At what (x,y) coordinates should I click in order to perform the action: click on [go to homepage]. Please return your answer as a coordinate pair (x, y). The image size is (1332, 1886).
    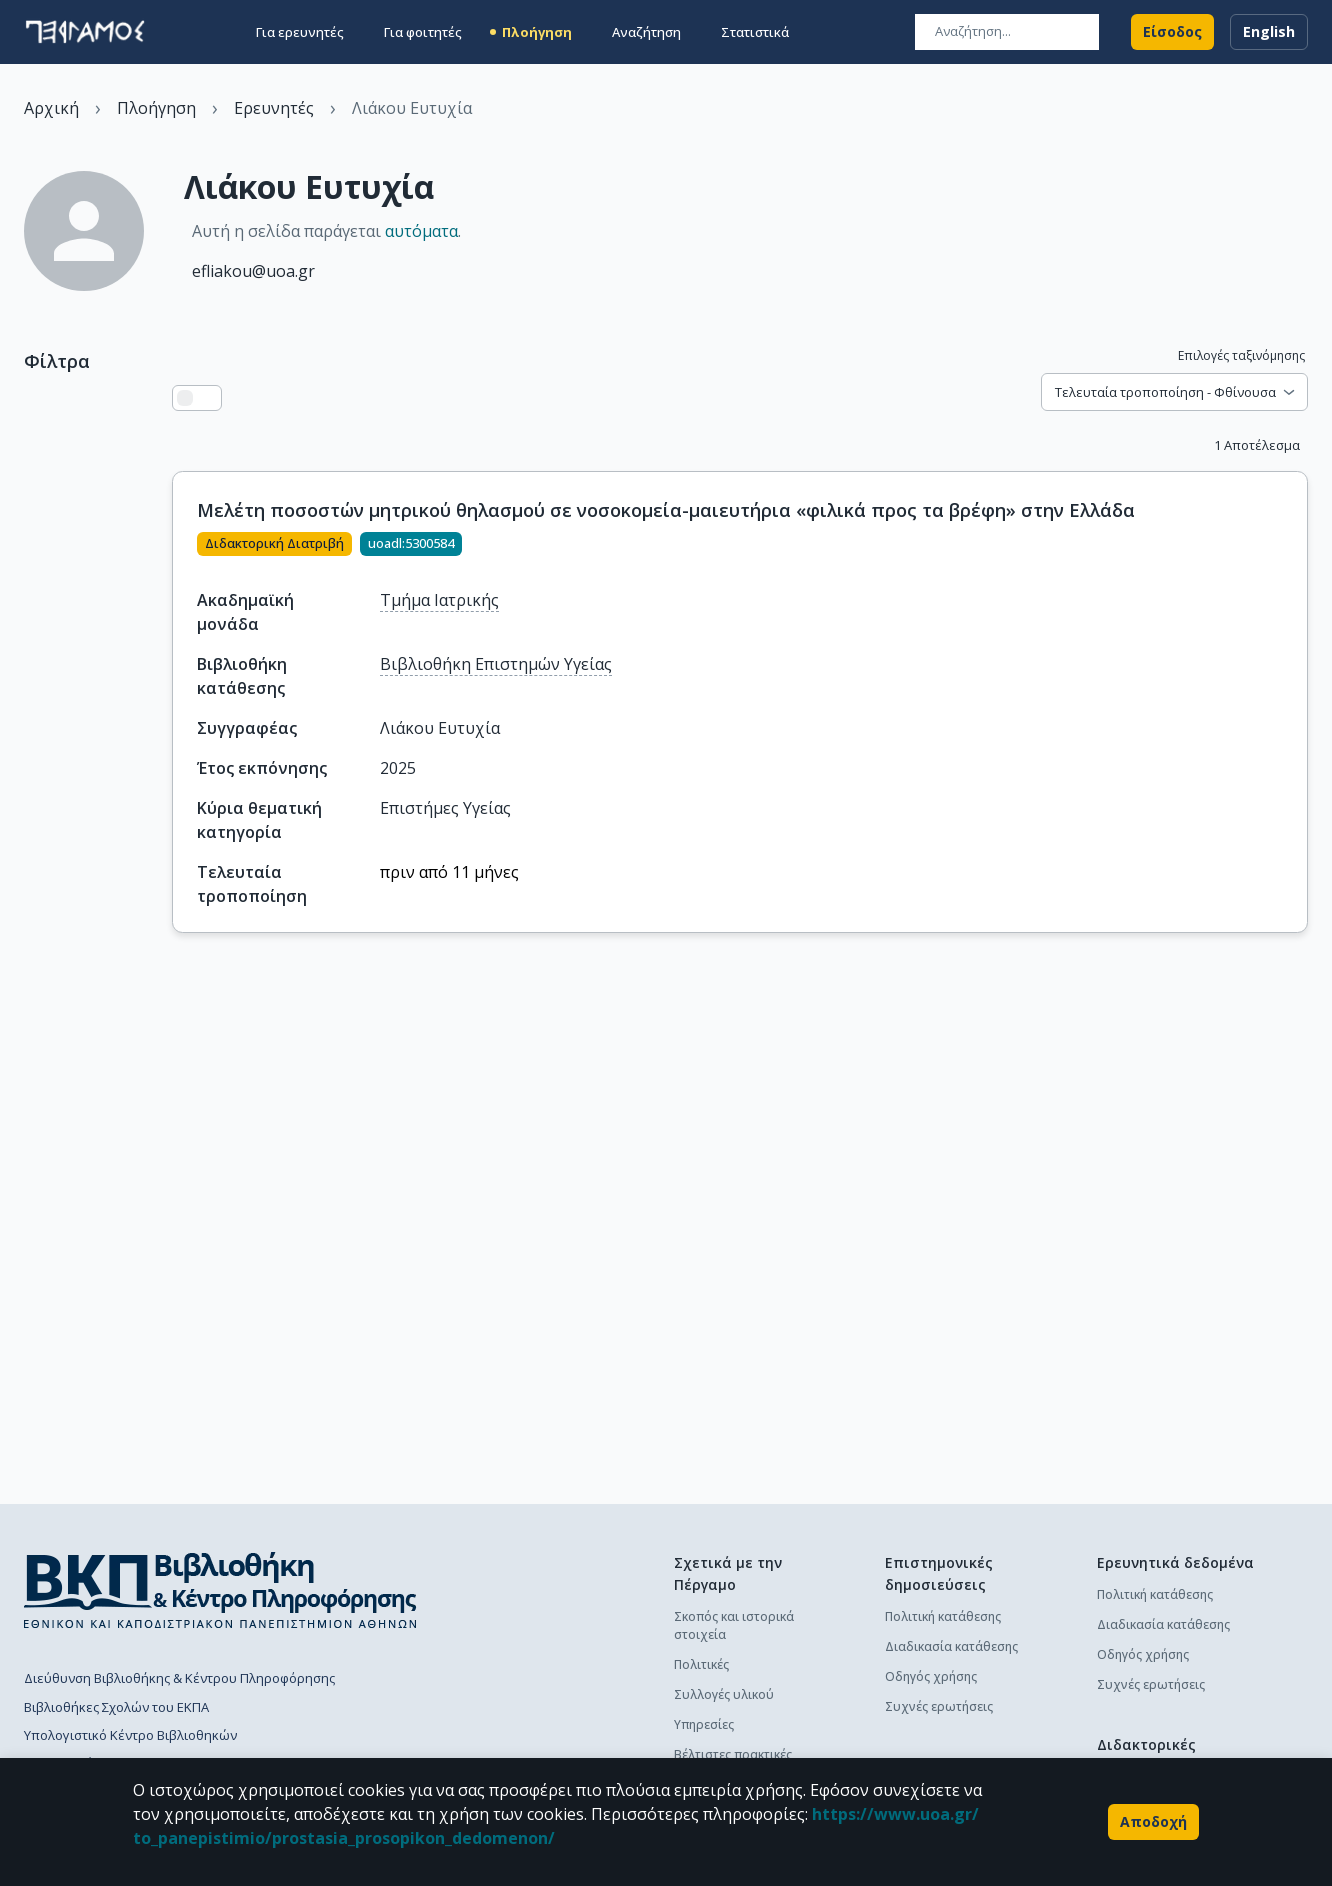
    Looking at the image, I should click on (85, 32).